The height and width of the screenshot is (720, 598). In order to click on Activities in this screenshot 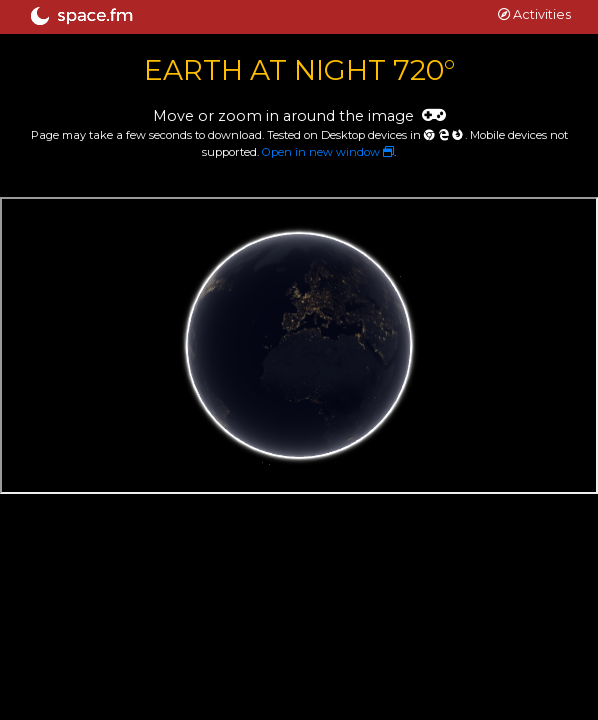, I will do `click(534, 14)`.